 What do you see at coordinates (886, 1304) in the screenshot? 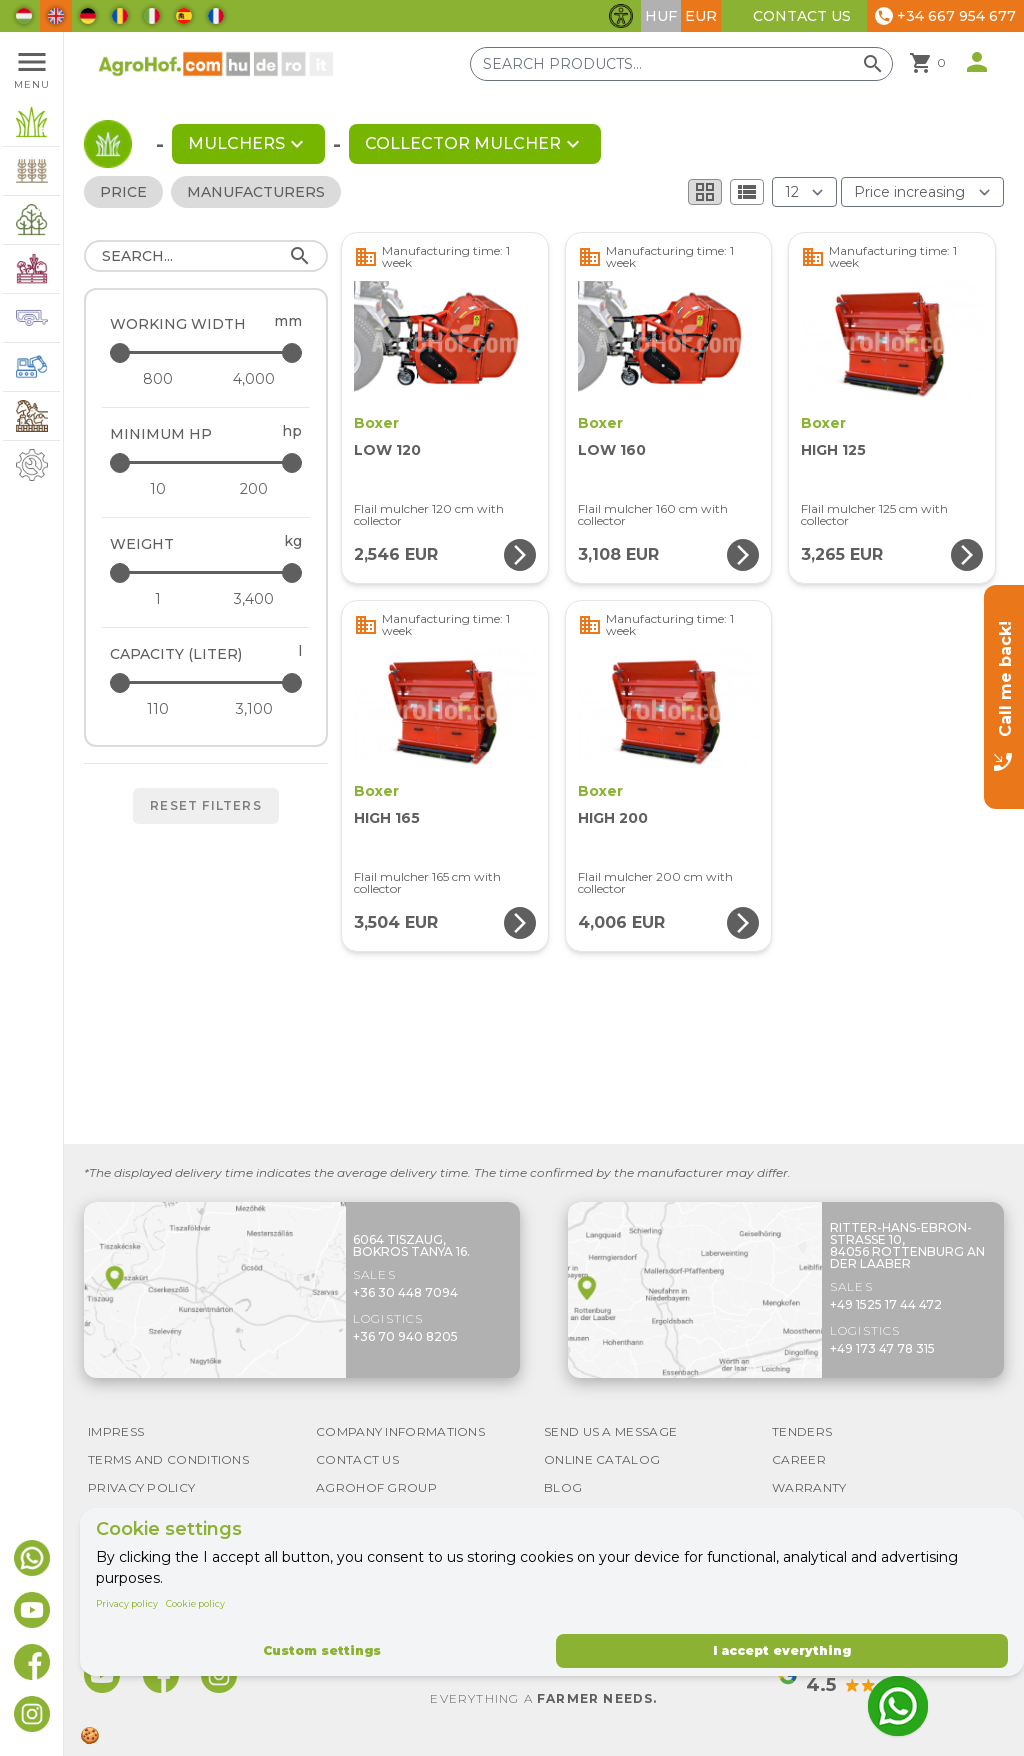
I see `+49 1525 17 44 472` at bounding box center [886, 1304].